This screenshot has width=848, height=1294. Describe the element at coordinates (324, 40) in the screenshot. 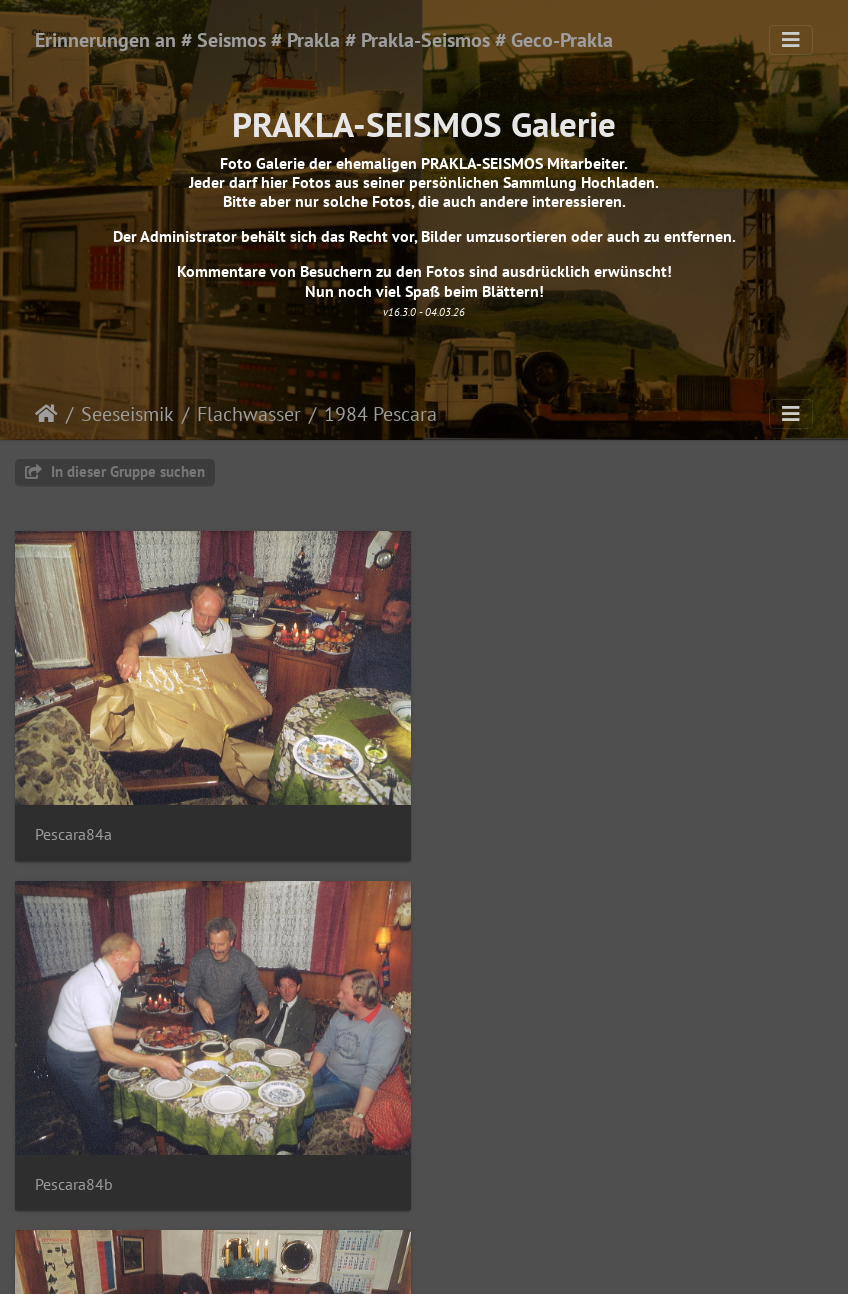

I see `Erinnerungen an # Seismos # Prakla # Prakla-Seismos # Geco-Prakla` at that location.